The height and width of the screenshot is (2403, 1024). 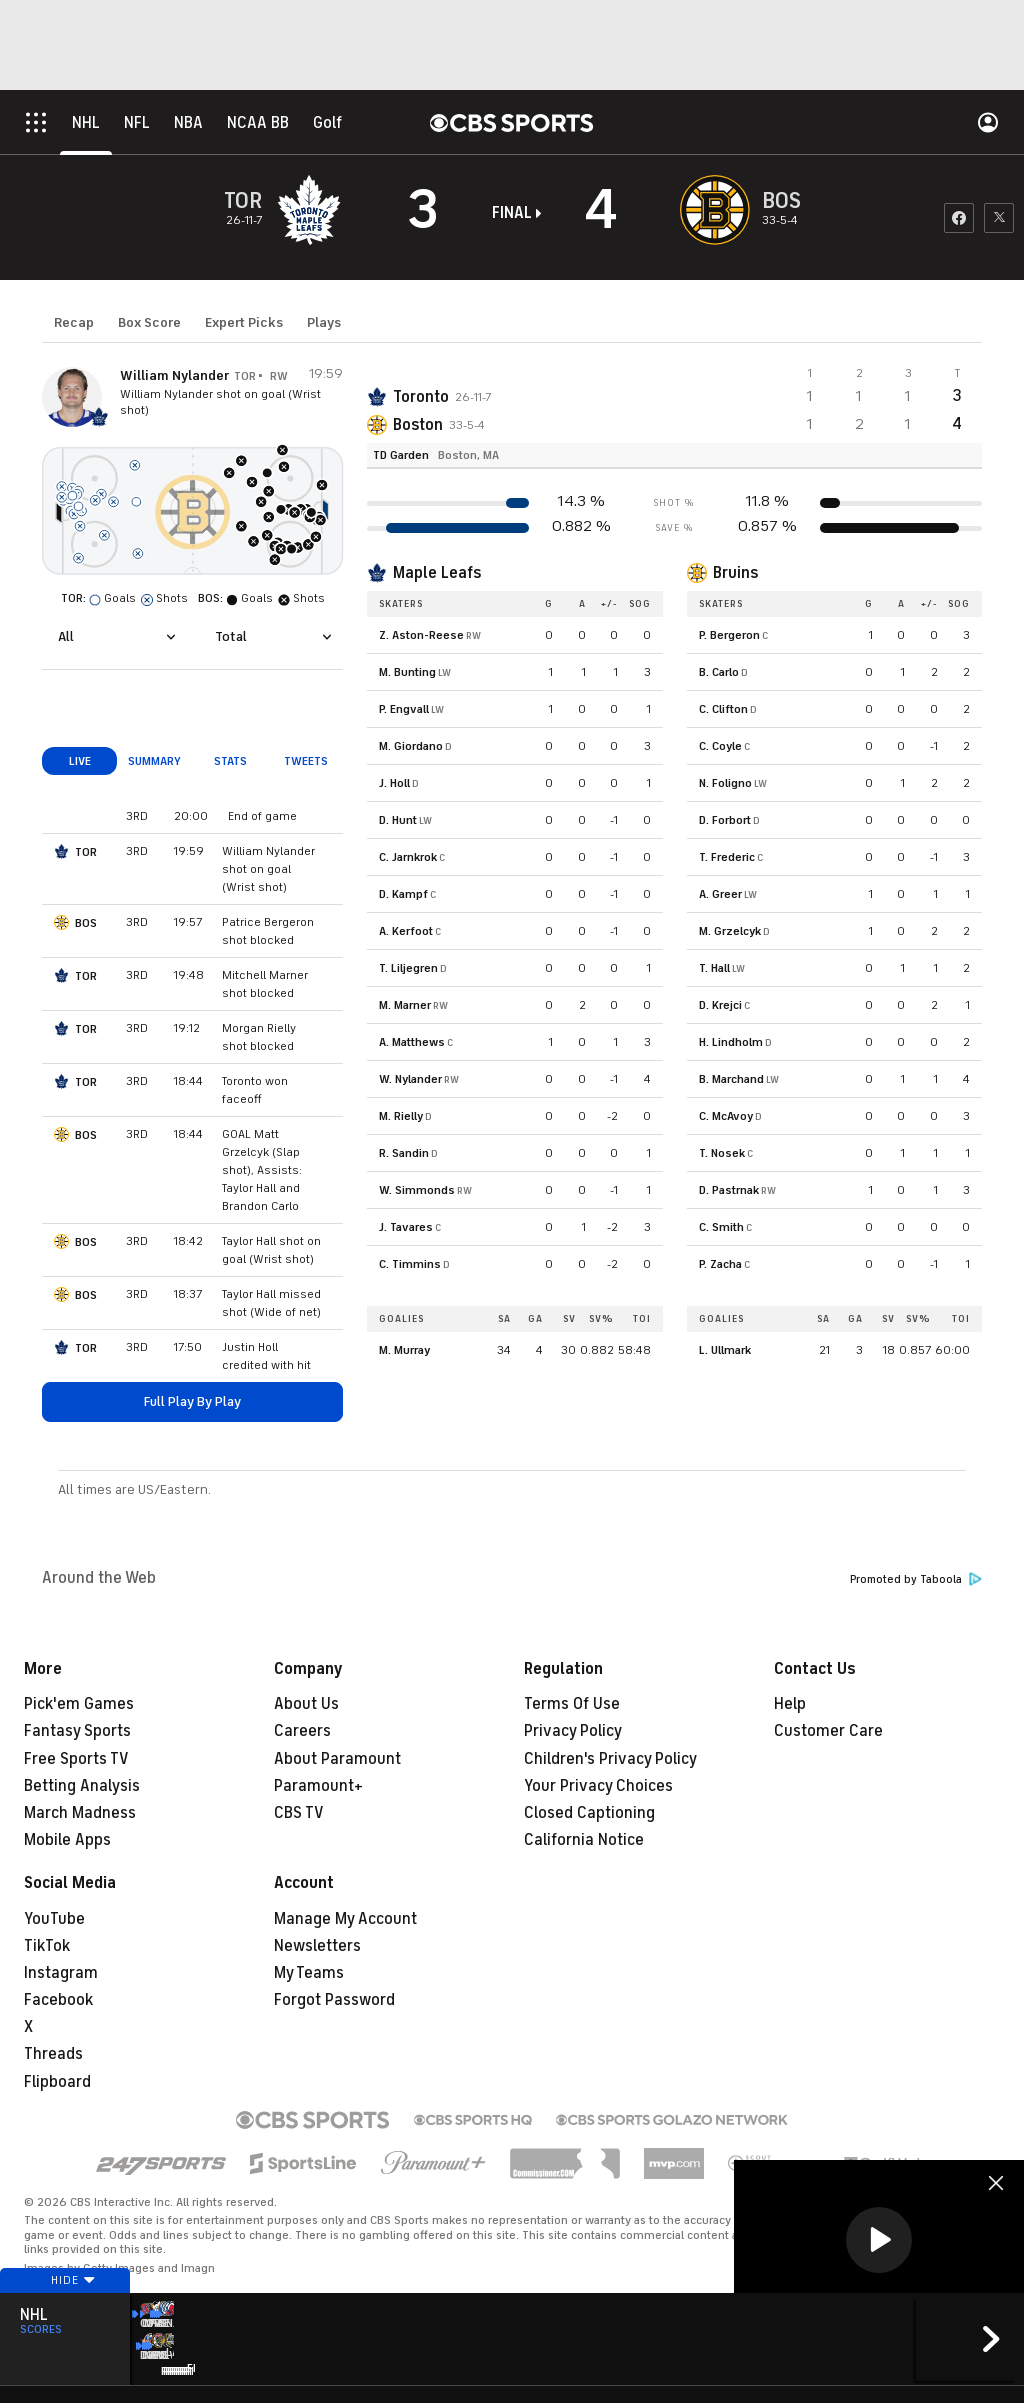 I want to click on Threads, so click(x=53, y=2054).